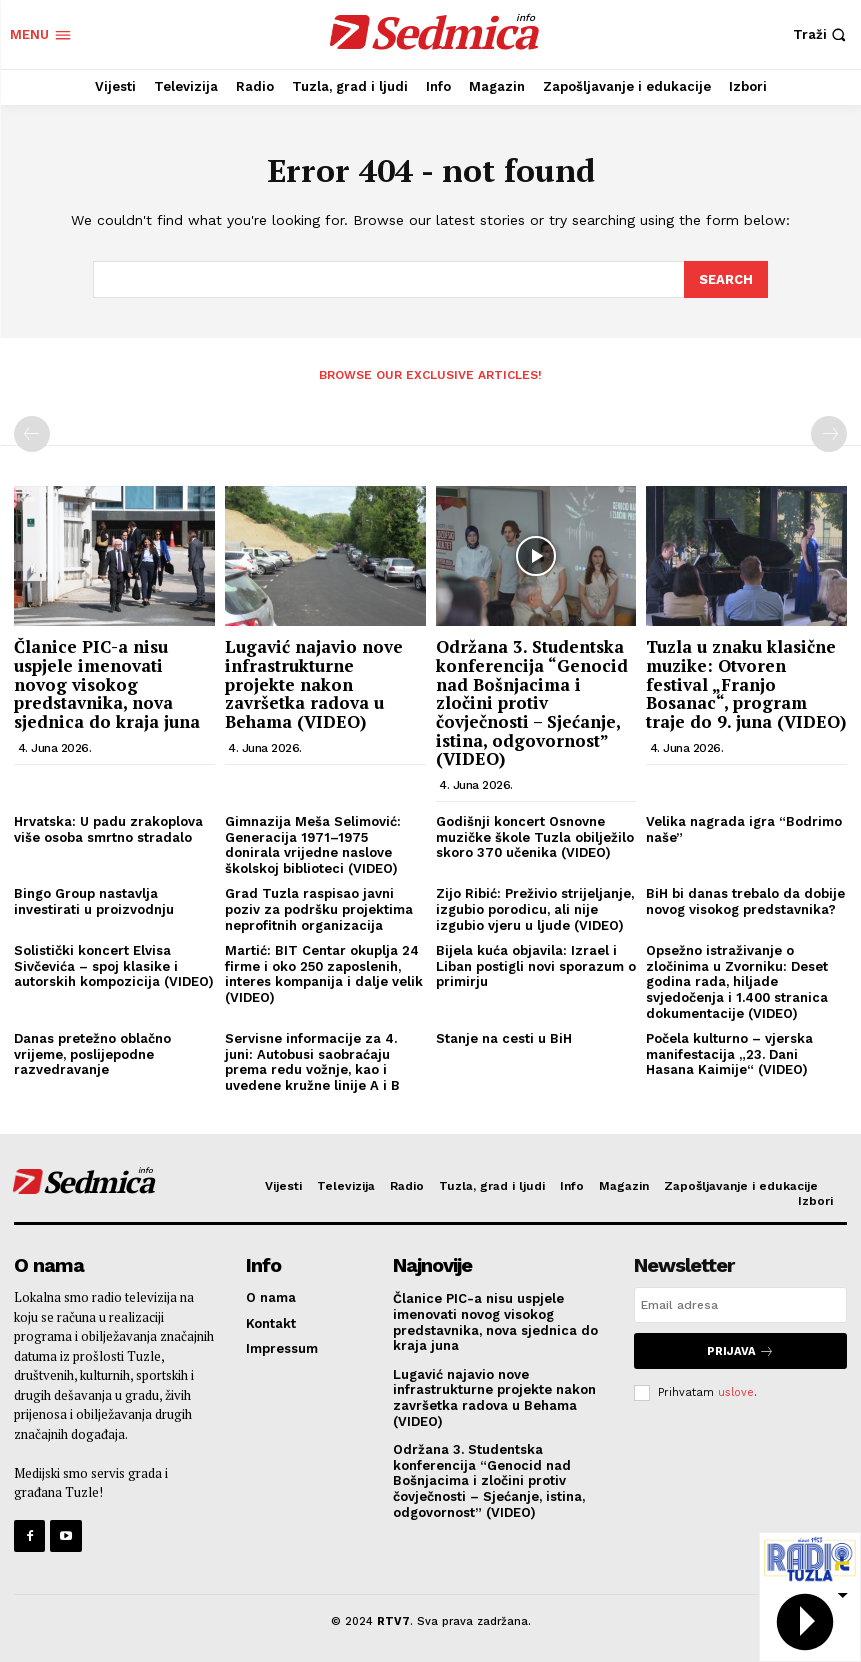 This screenshot has width=861, height=1662. I want to click on Gimnazija Meša Selimović: Generacija 1971–1975 donirala vrijedne naslove školskoj biblioteci (VIDEO), so click(313, 844).